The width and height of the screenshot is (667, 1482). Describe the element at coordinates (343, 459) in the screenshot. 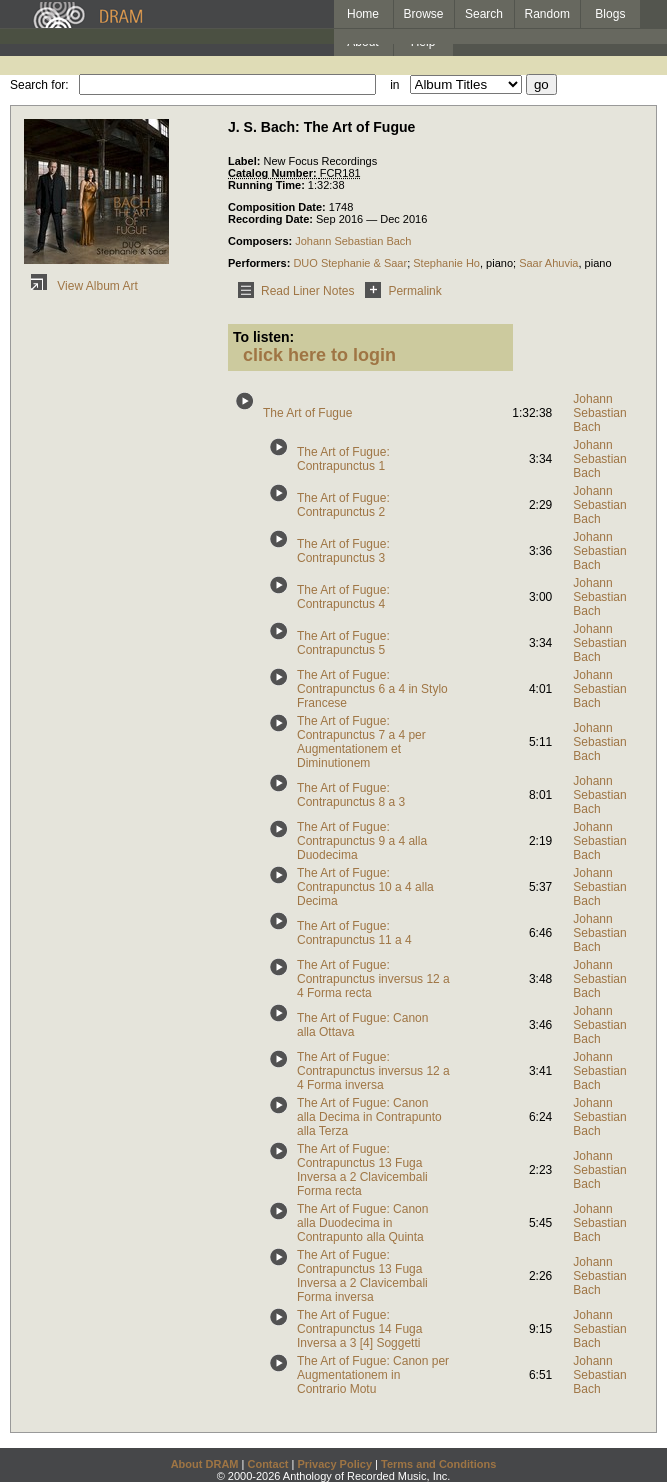

I see `The Art of Fugue: Contrapunctus 1` at that location.